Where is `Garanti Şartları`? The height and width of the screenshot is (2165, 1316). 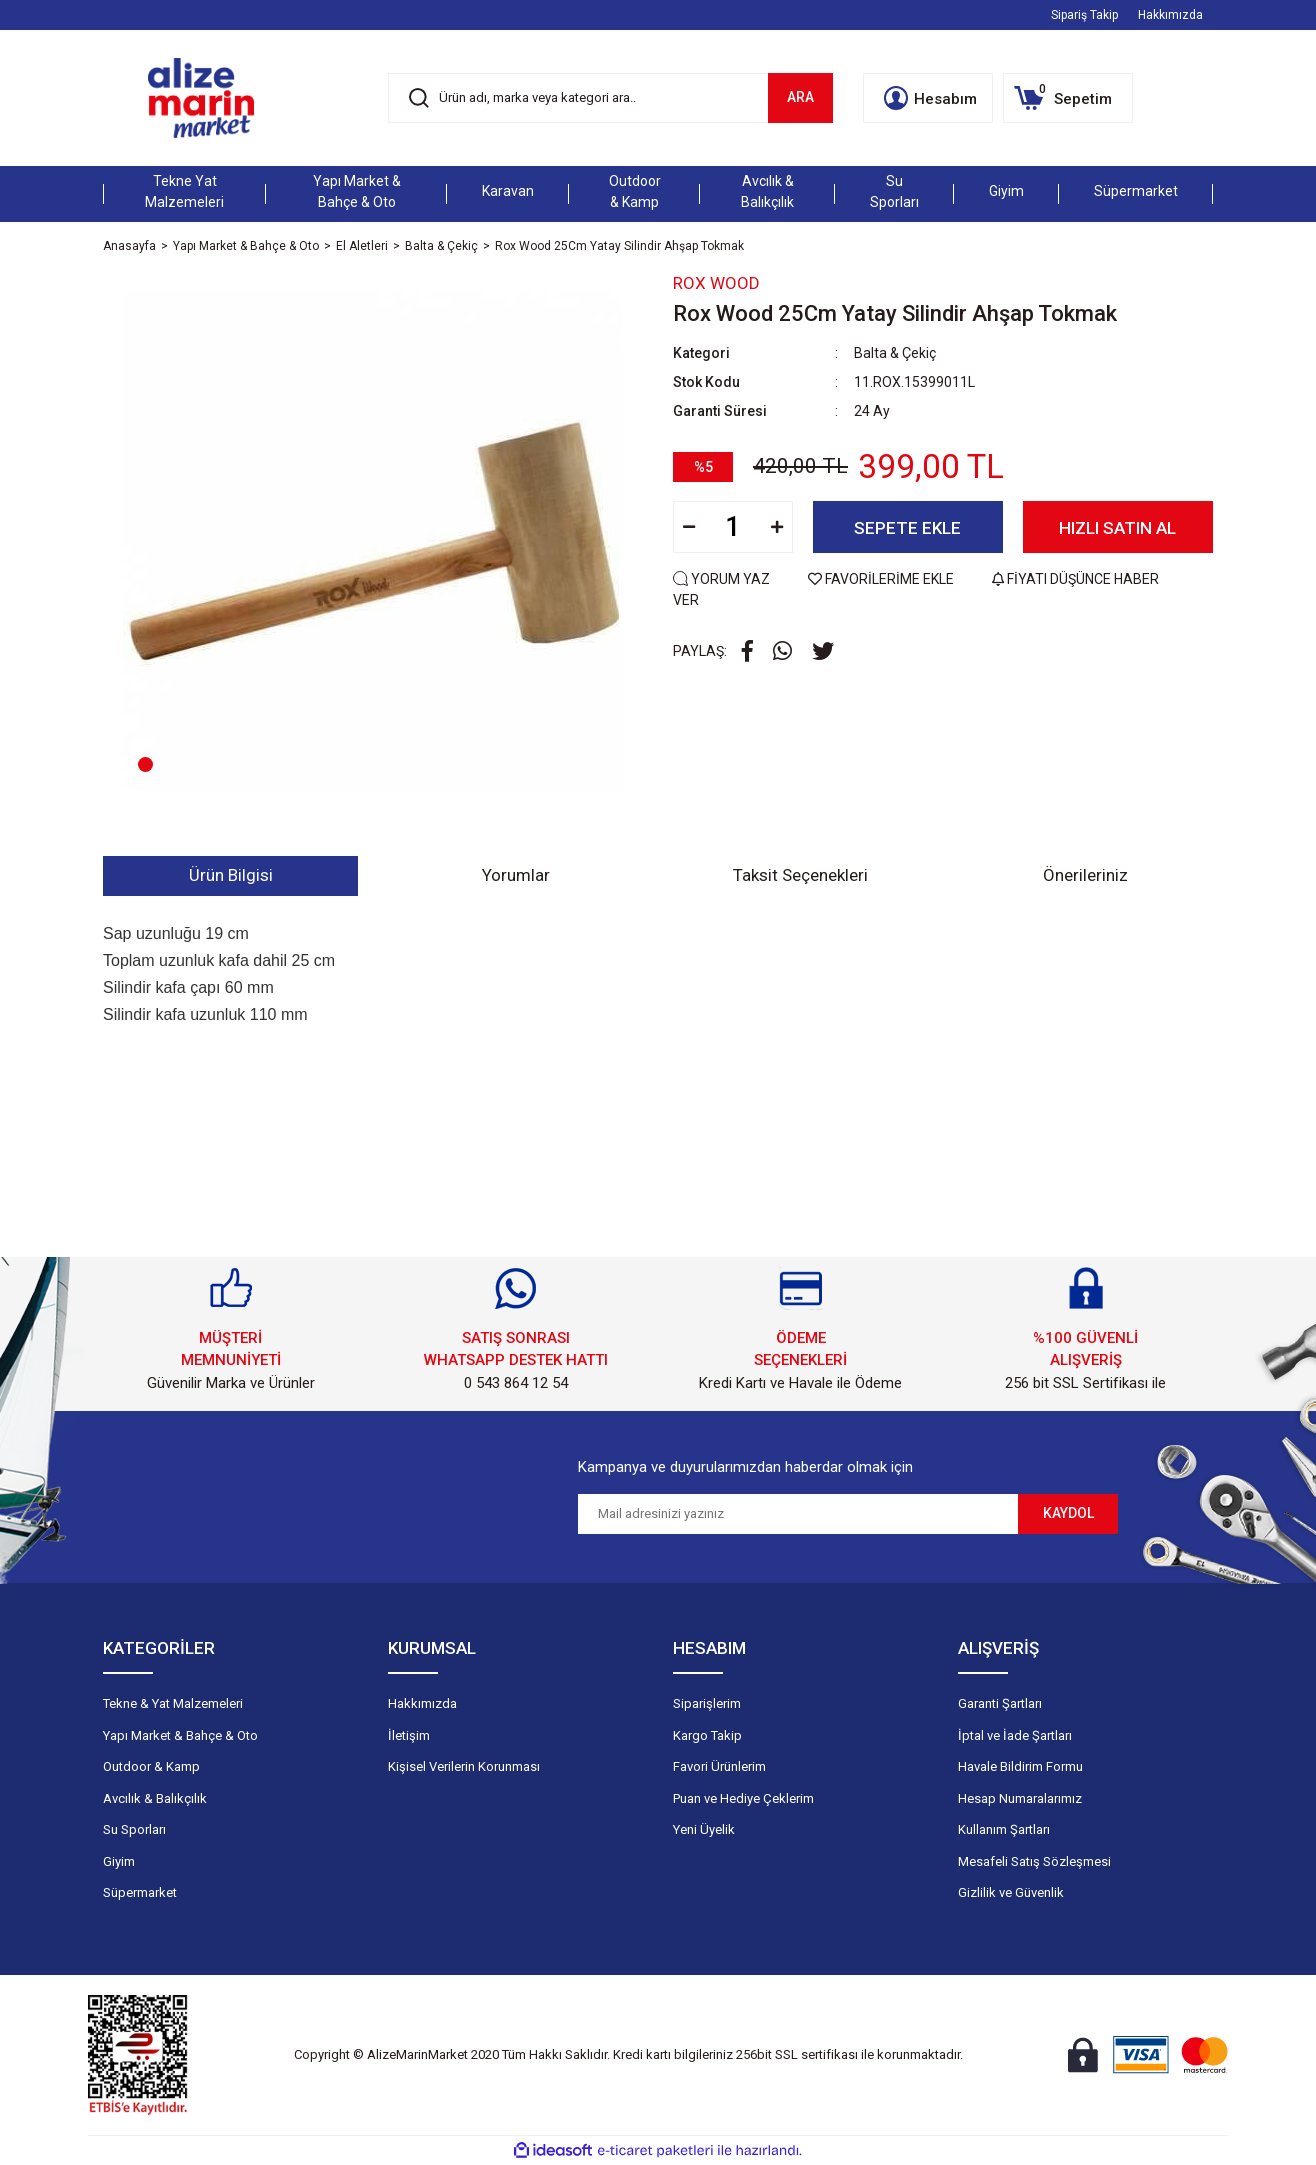
Garanti Şartları is located at coordinates (1000, 1703).